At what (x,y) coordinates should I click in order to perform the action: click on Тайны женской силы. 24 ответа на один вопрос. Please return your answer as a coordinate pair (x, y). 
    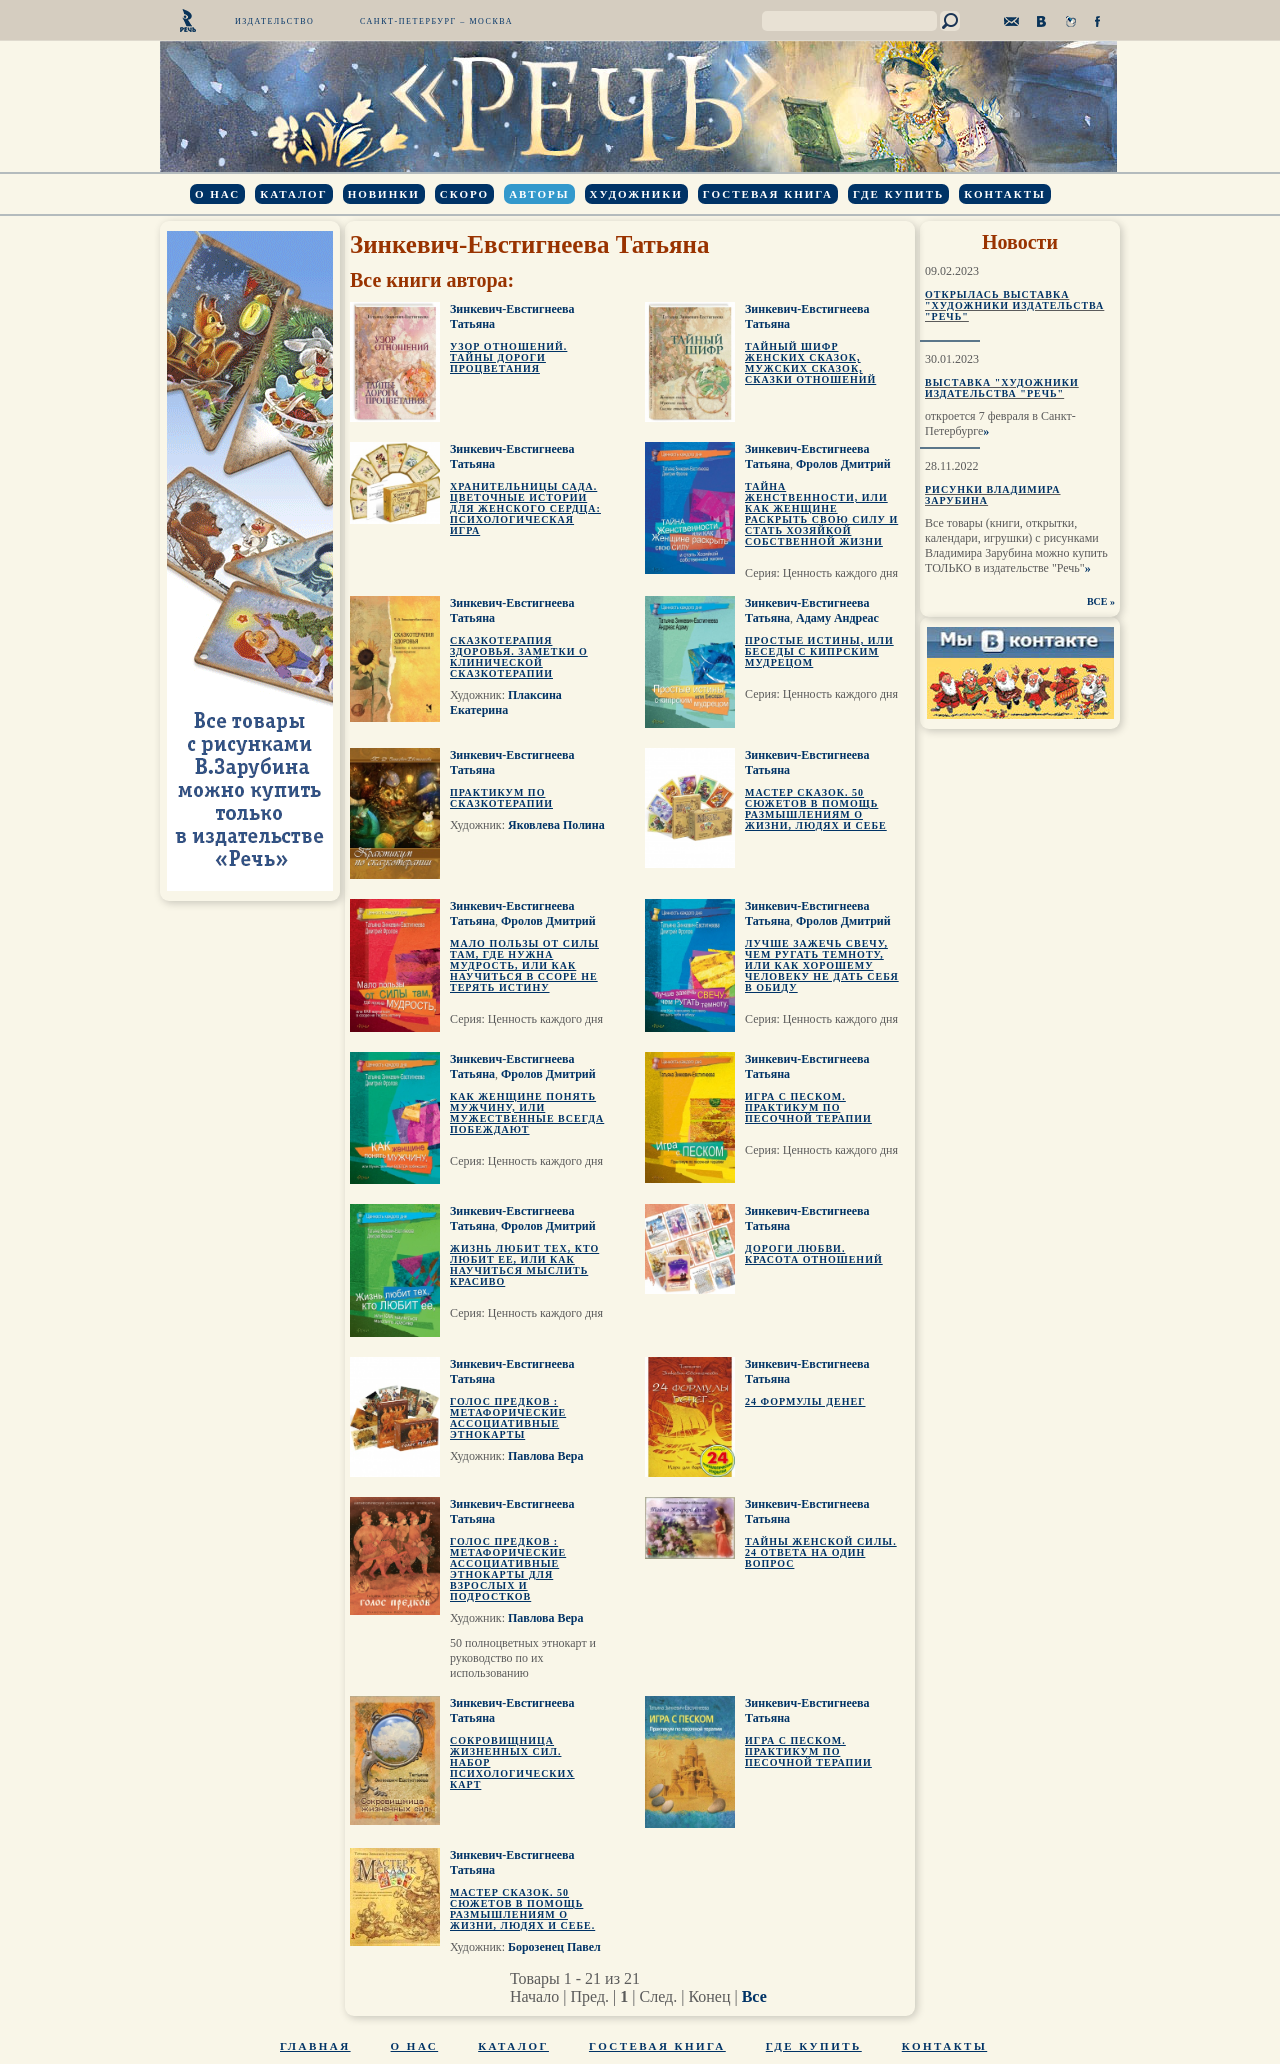
    Looking at the image, I should click on (821, 1552).